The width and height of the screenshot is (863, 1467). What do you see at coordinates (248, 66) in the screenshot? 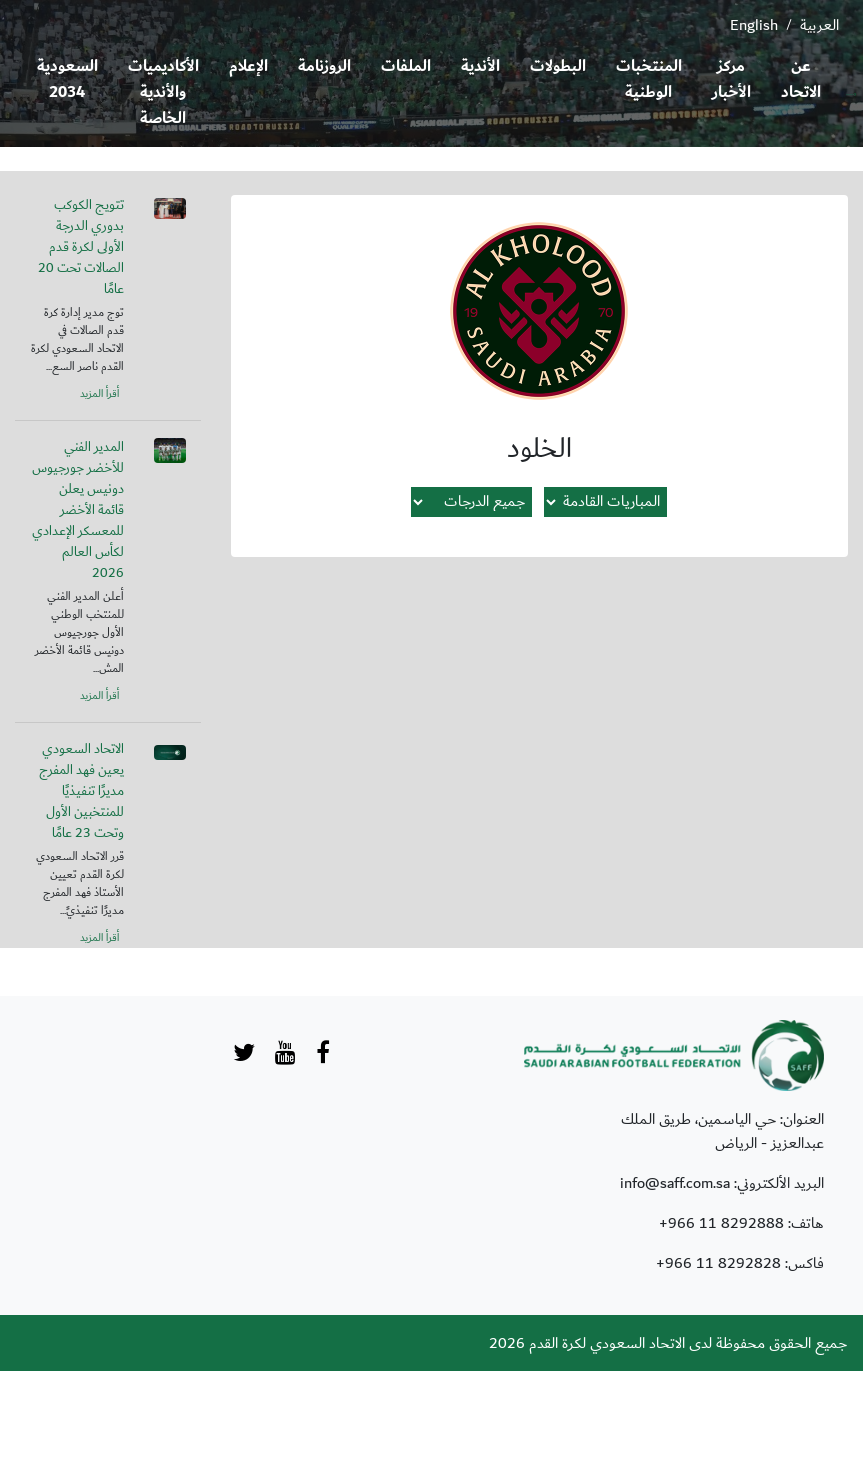
I see `الإعلام` at bounding box center [248, 66].